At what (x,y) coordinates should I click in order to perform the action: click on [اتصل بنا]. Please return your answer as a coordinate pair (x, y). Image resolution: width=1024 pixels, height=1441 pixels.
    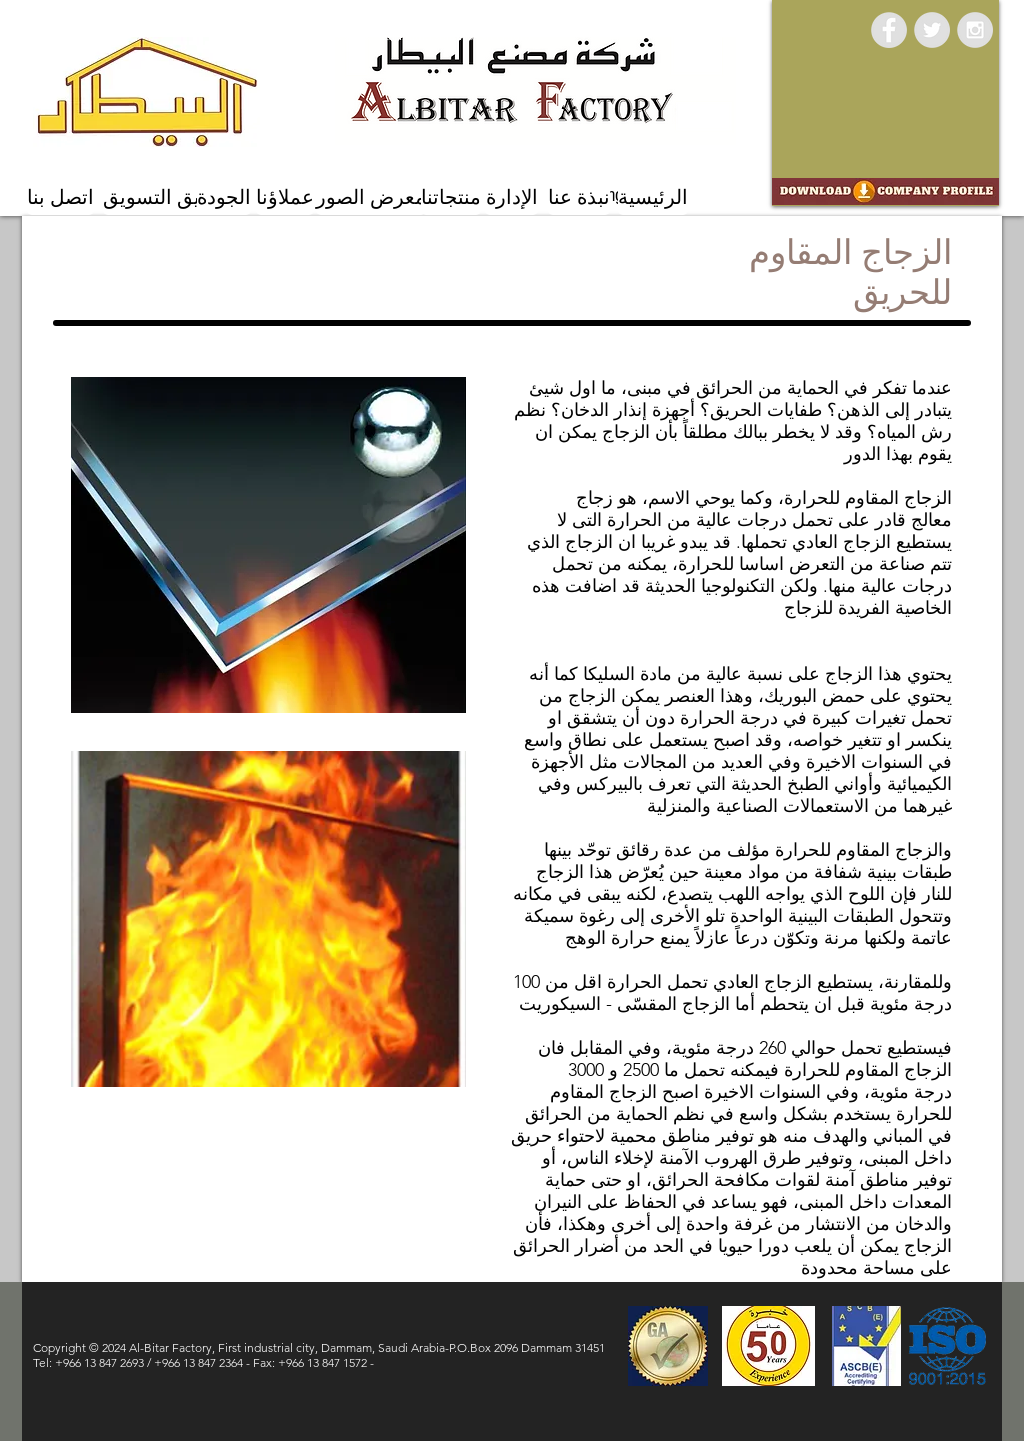
    Looking at the image, I should click on (60, 198).